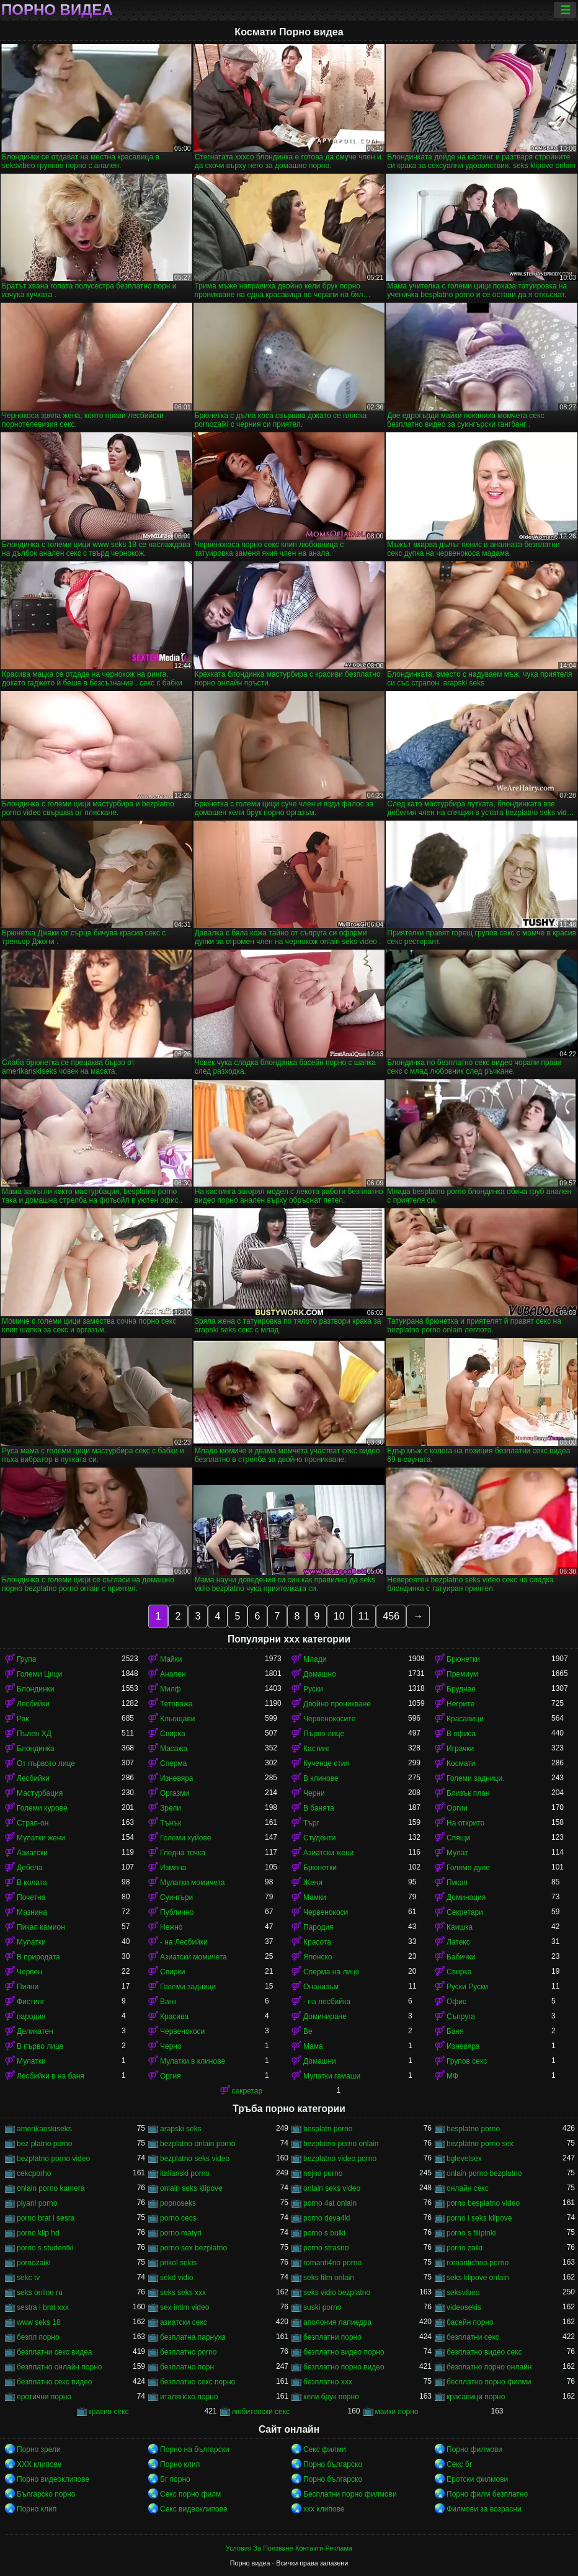 This screenshot has height=2576, width=578. I want to click on - на лесбийка, so click(326, 2001).